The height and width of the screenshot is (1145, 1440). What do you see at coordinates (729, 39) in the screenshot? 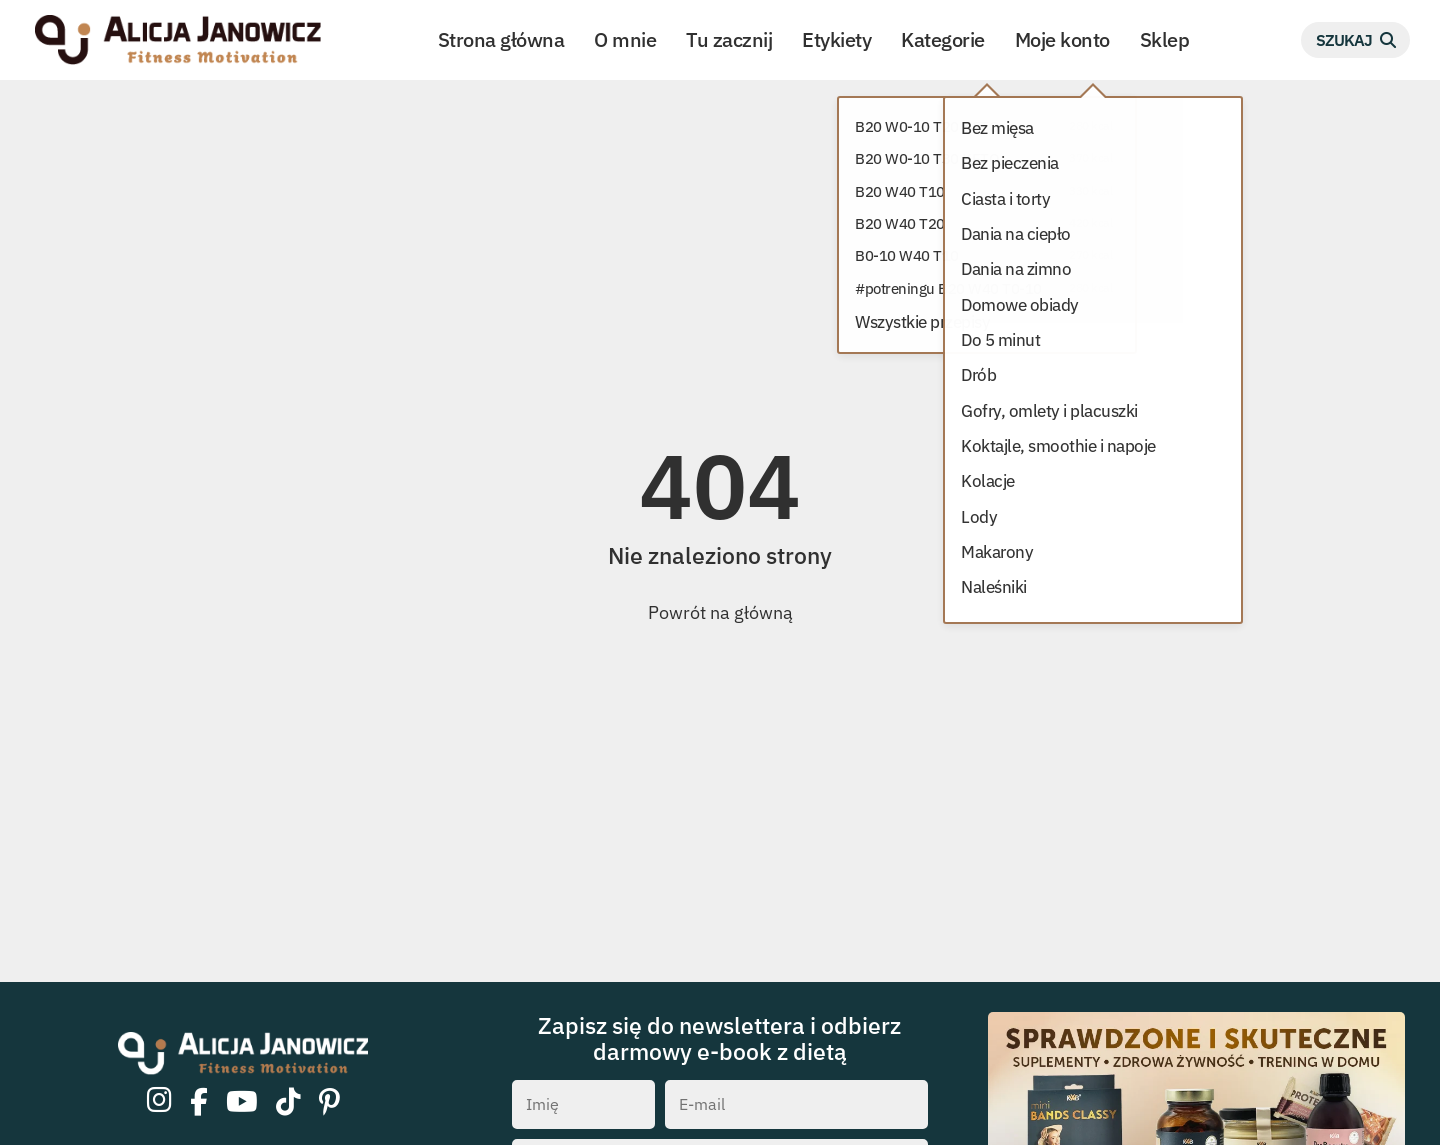
I see `Tu zacznij` at bounding box center [729, 39].